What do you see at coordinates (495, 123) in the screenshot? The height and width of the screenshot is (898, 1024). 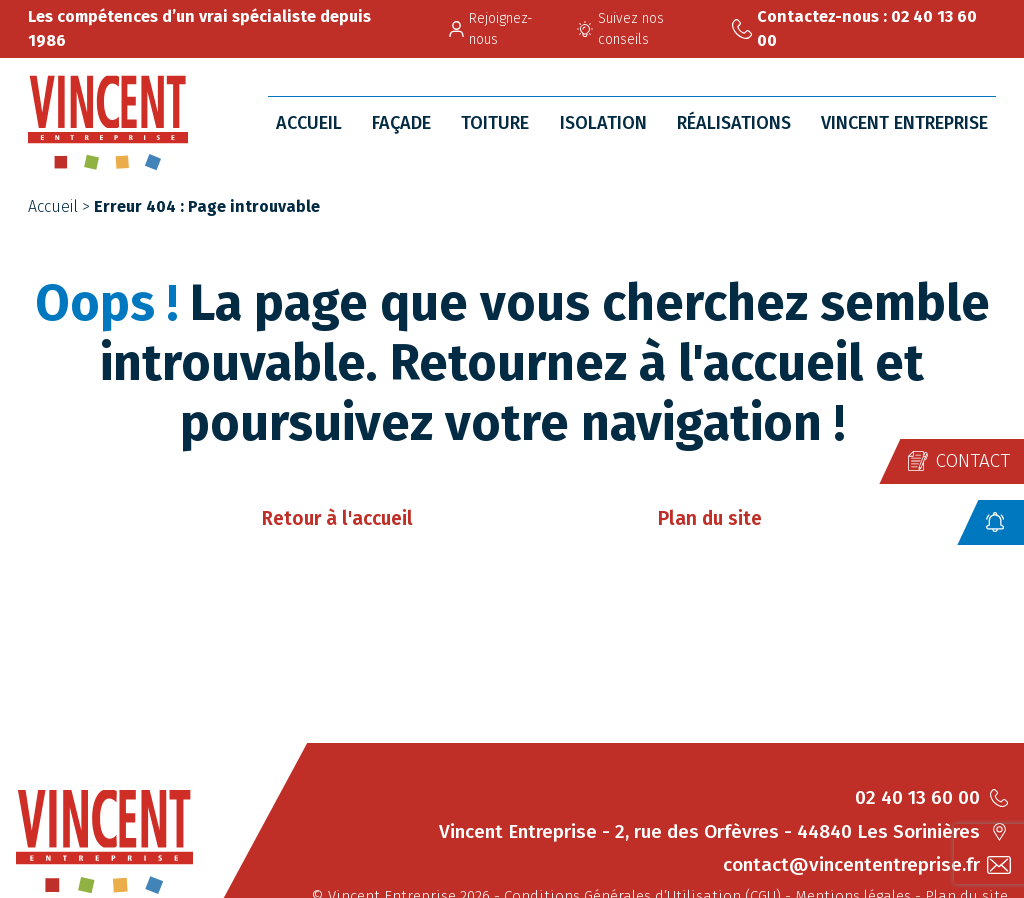 I see `Toiture` at bounding box center [495, 123].